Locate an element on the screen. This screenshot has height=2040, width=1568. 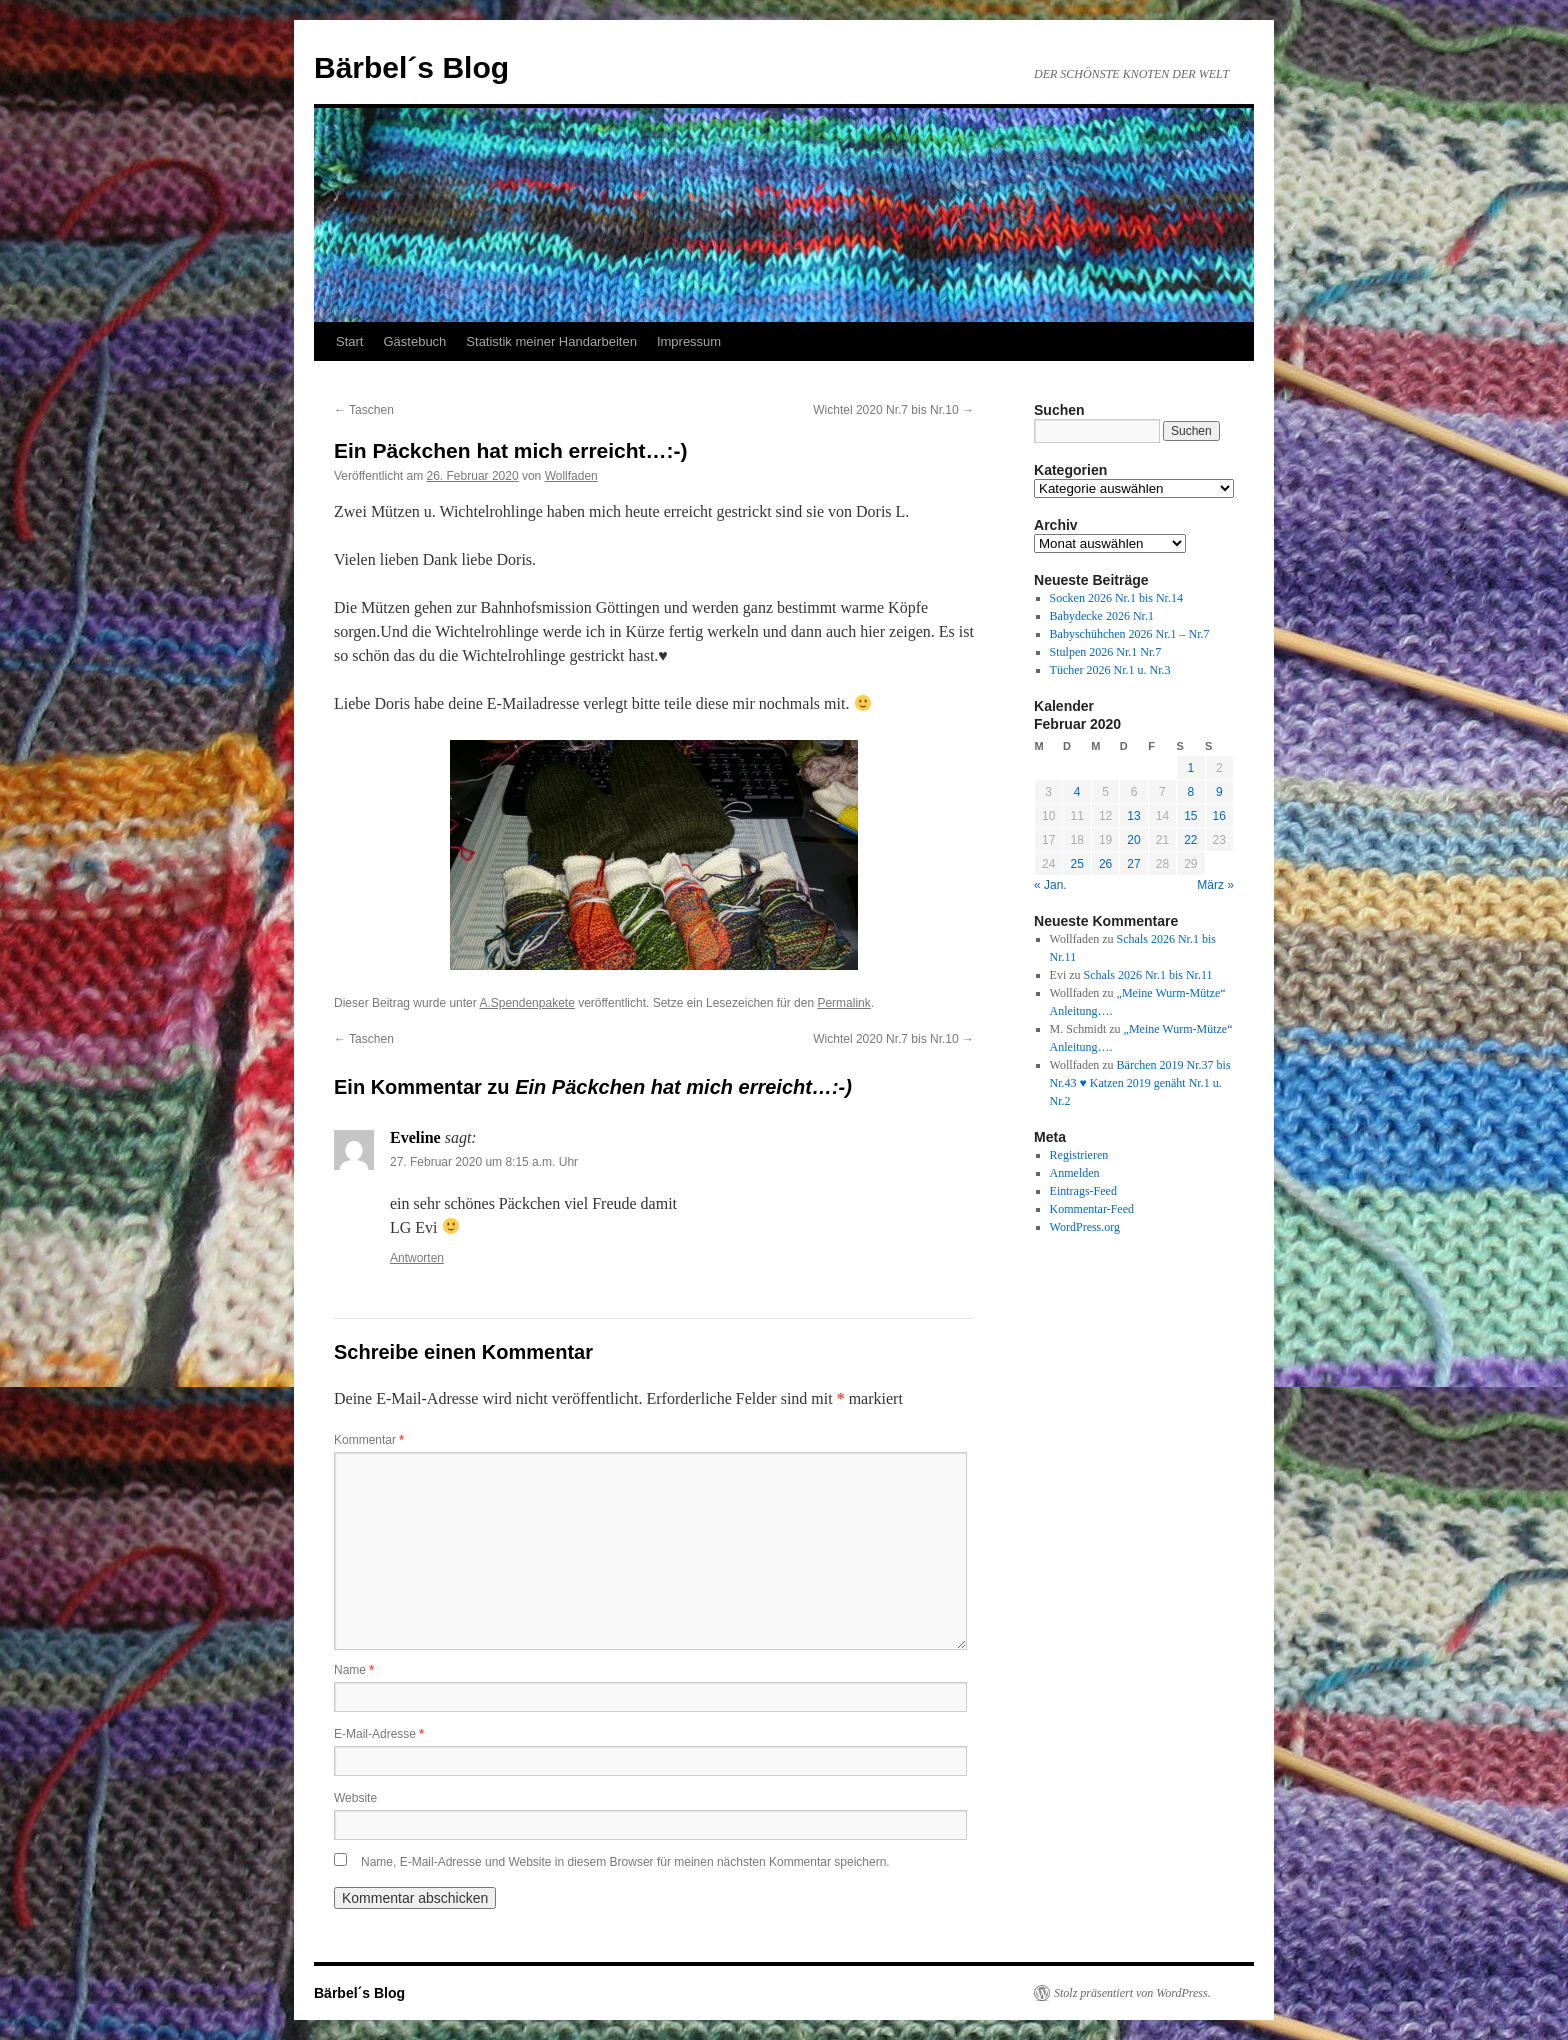
Anmelden is located at coordinates (1075, 1173).